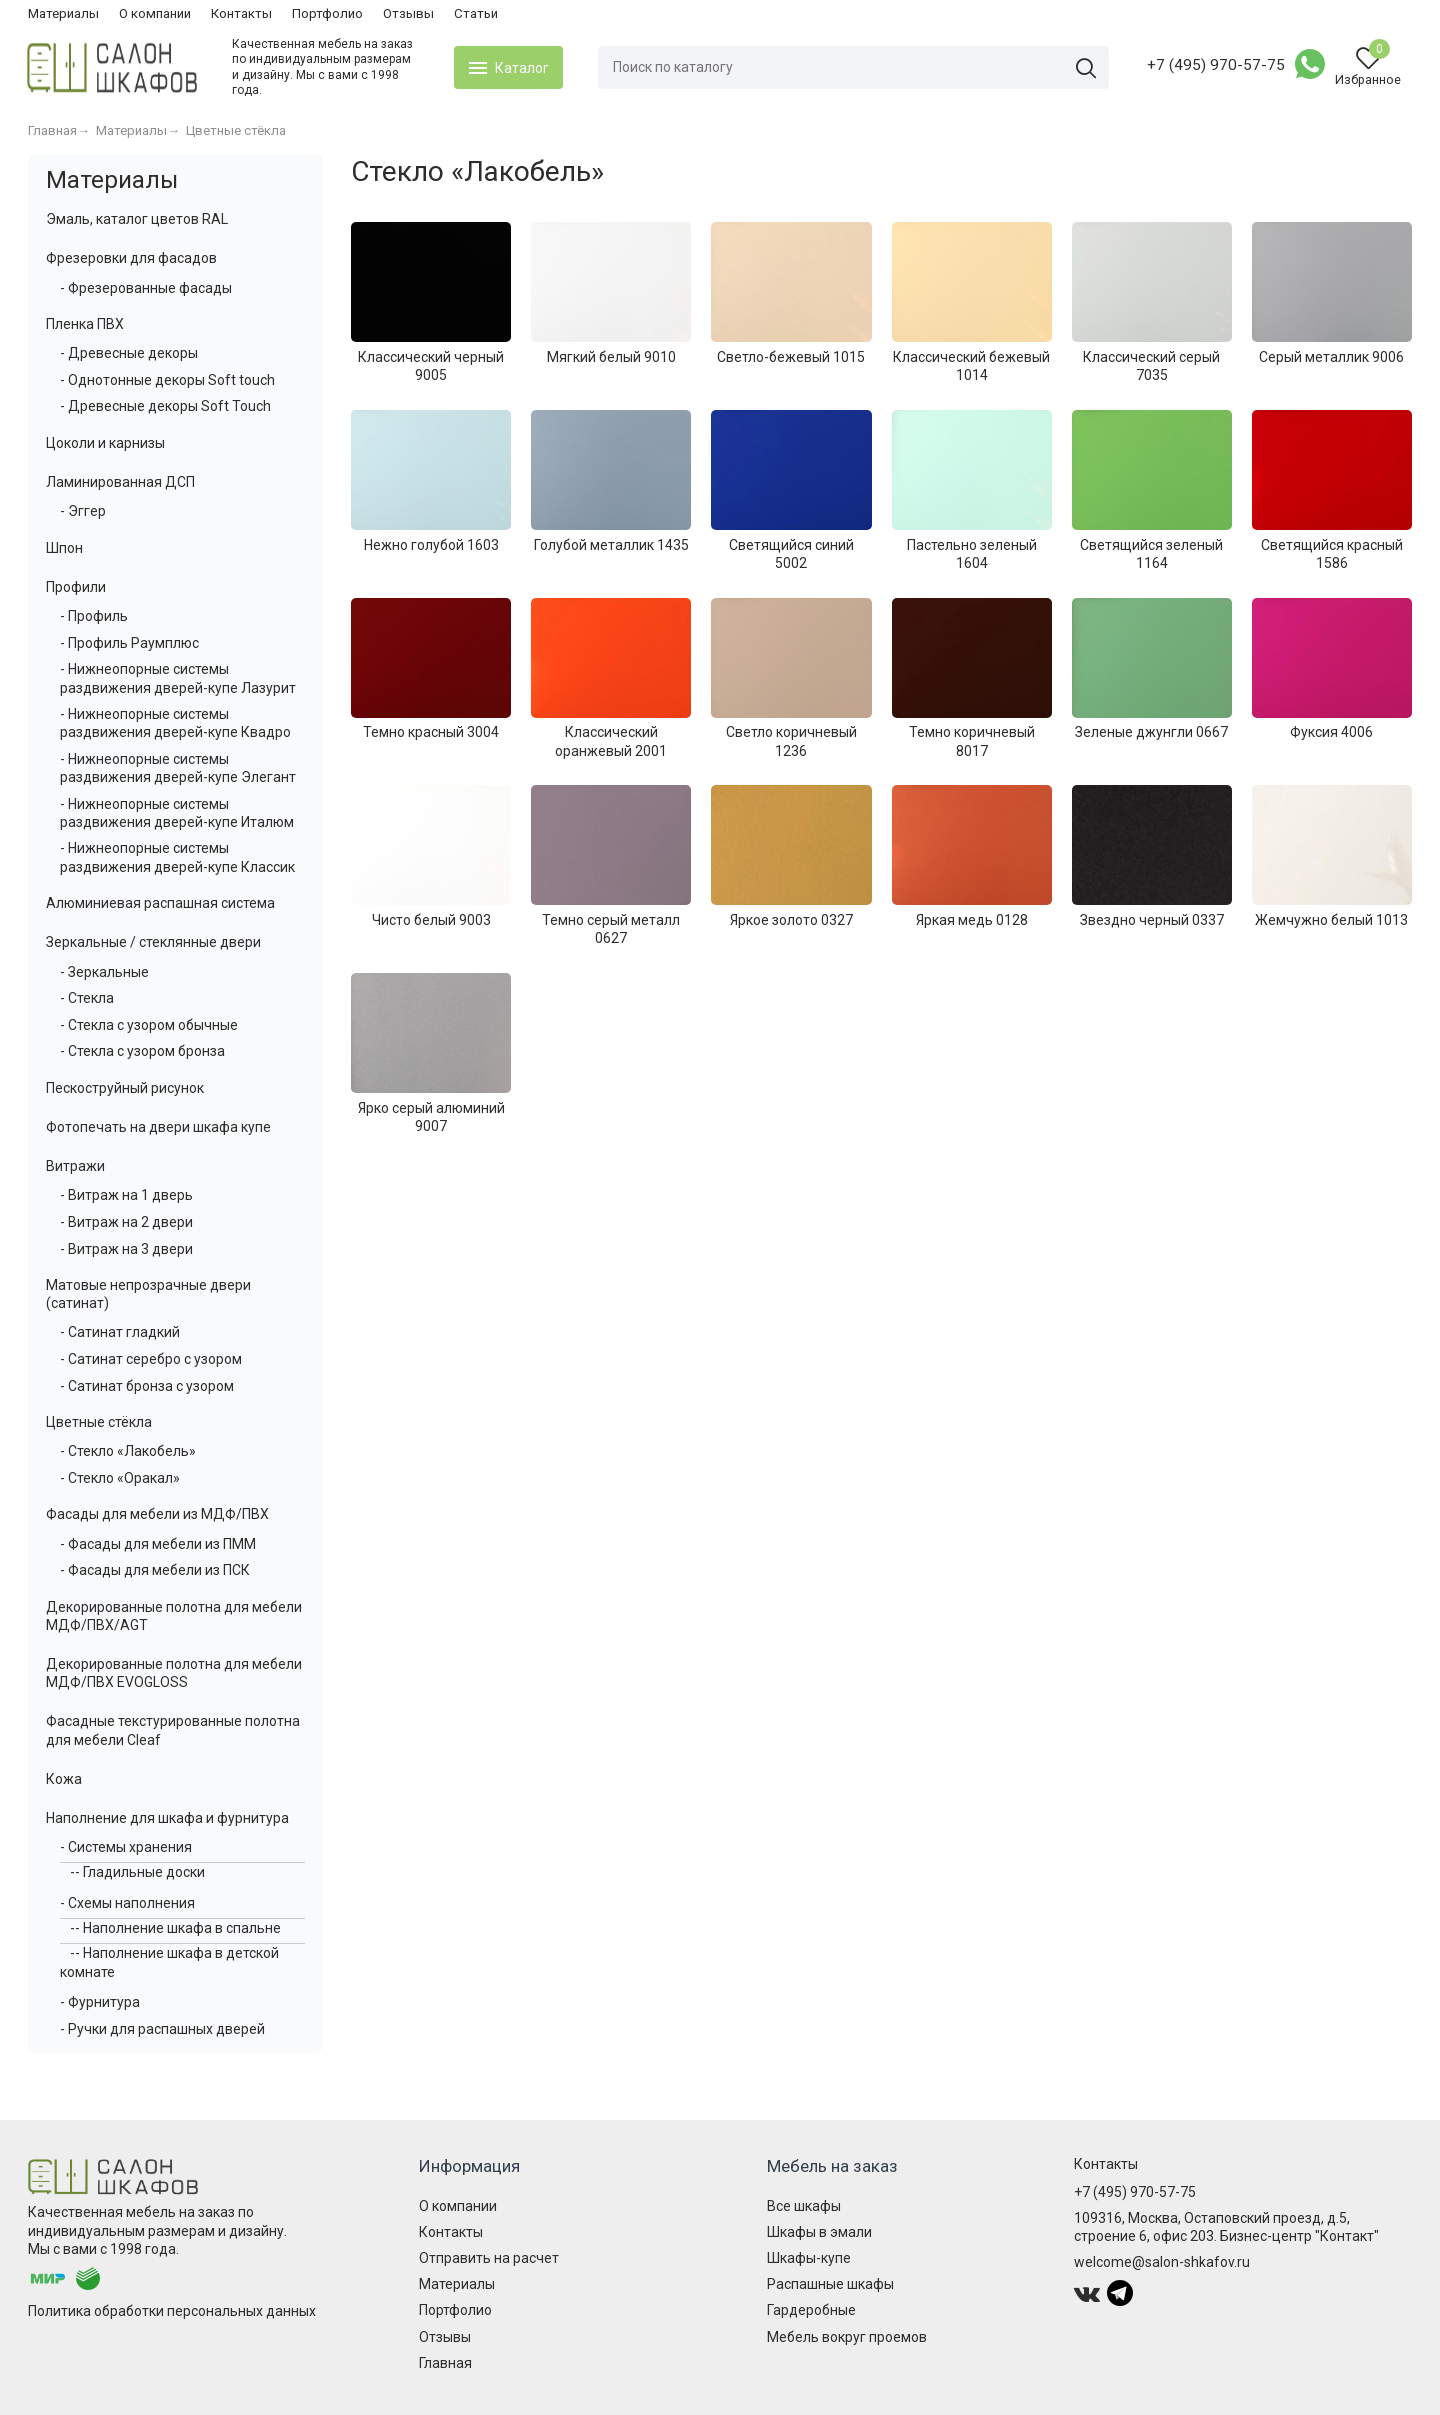 The image size is (1440, 2415). Describe the element at coordinates (146, 288) in the screenshot. I see `- Фрезерованные фасады` at that location.